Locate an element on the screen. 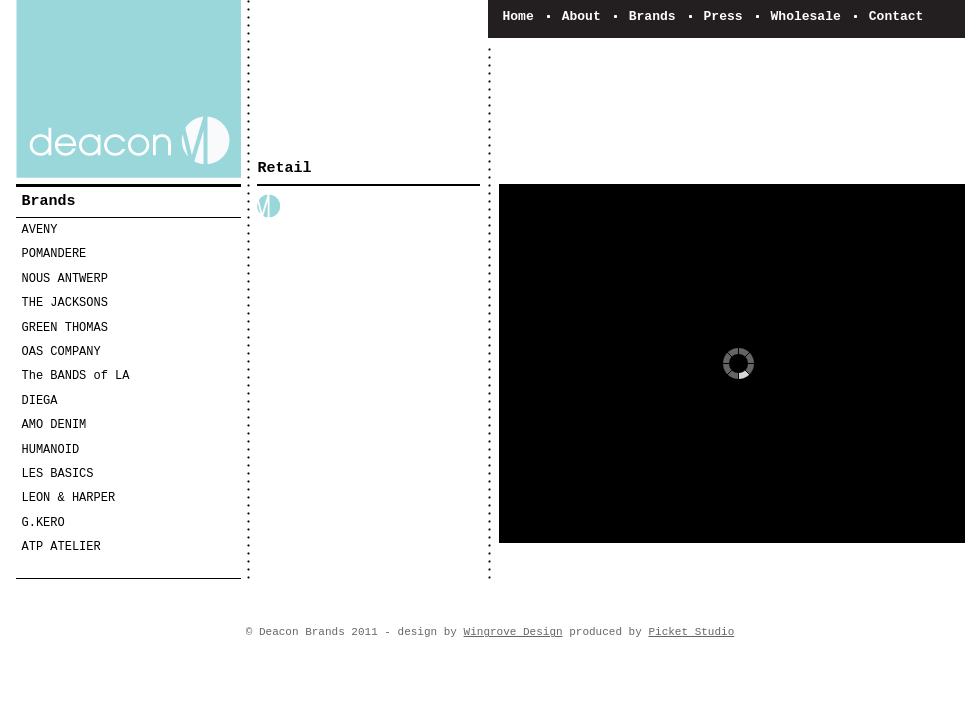 The image size is (980, 720). Press is located at coordinates (723, 16).